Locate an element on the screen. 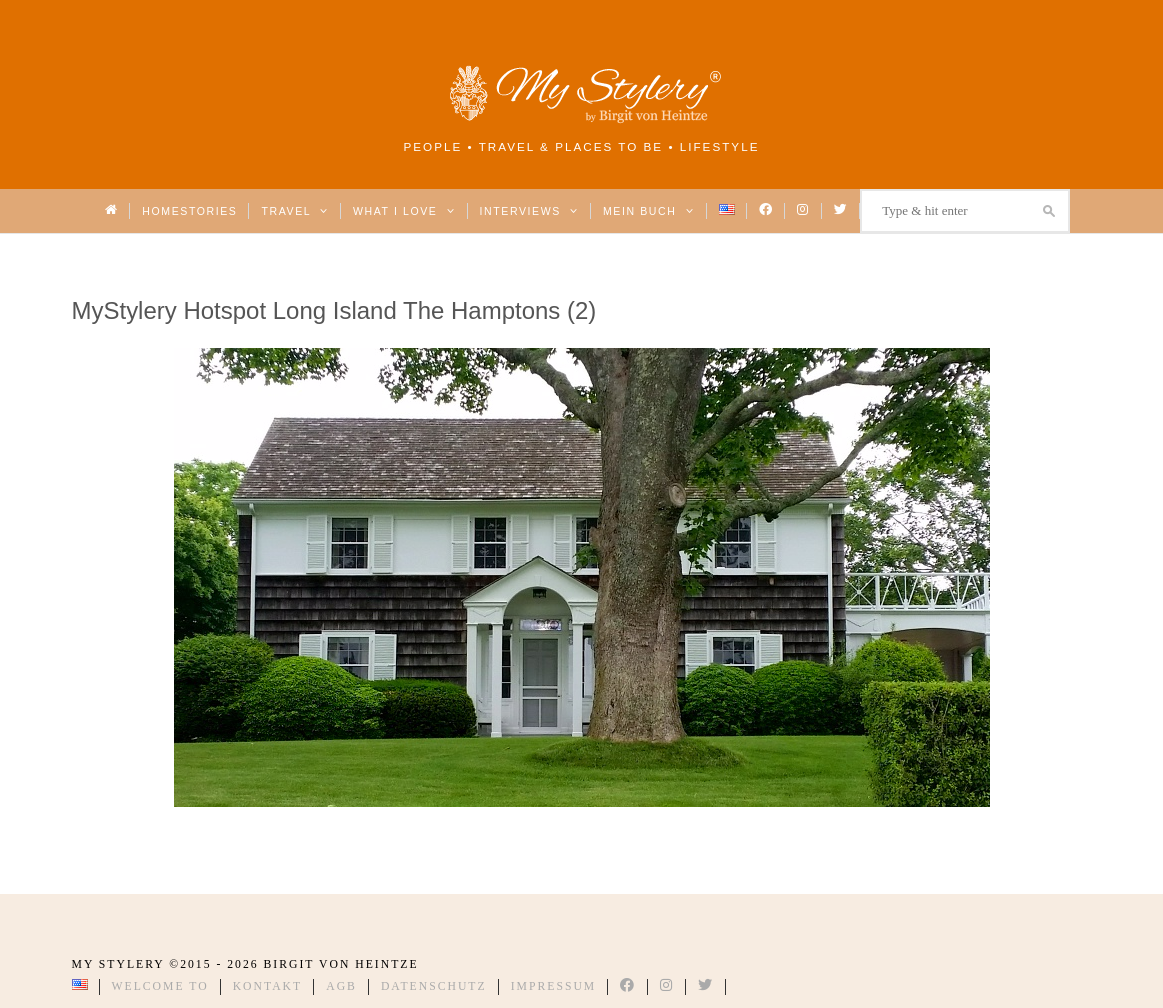 This screenshot has height=1008, width=1163. Impressum is located at coordinates (554, 986).